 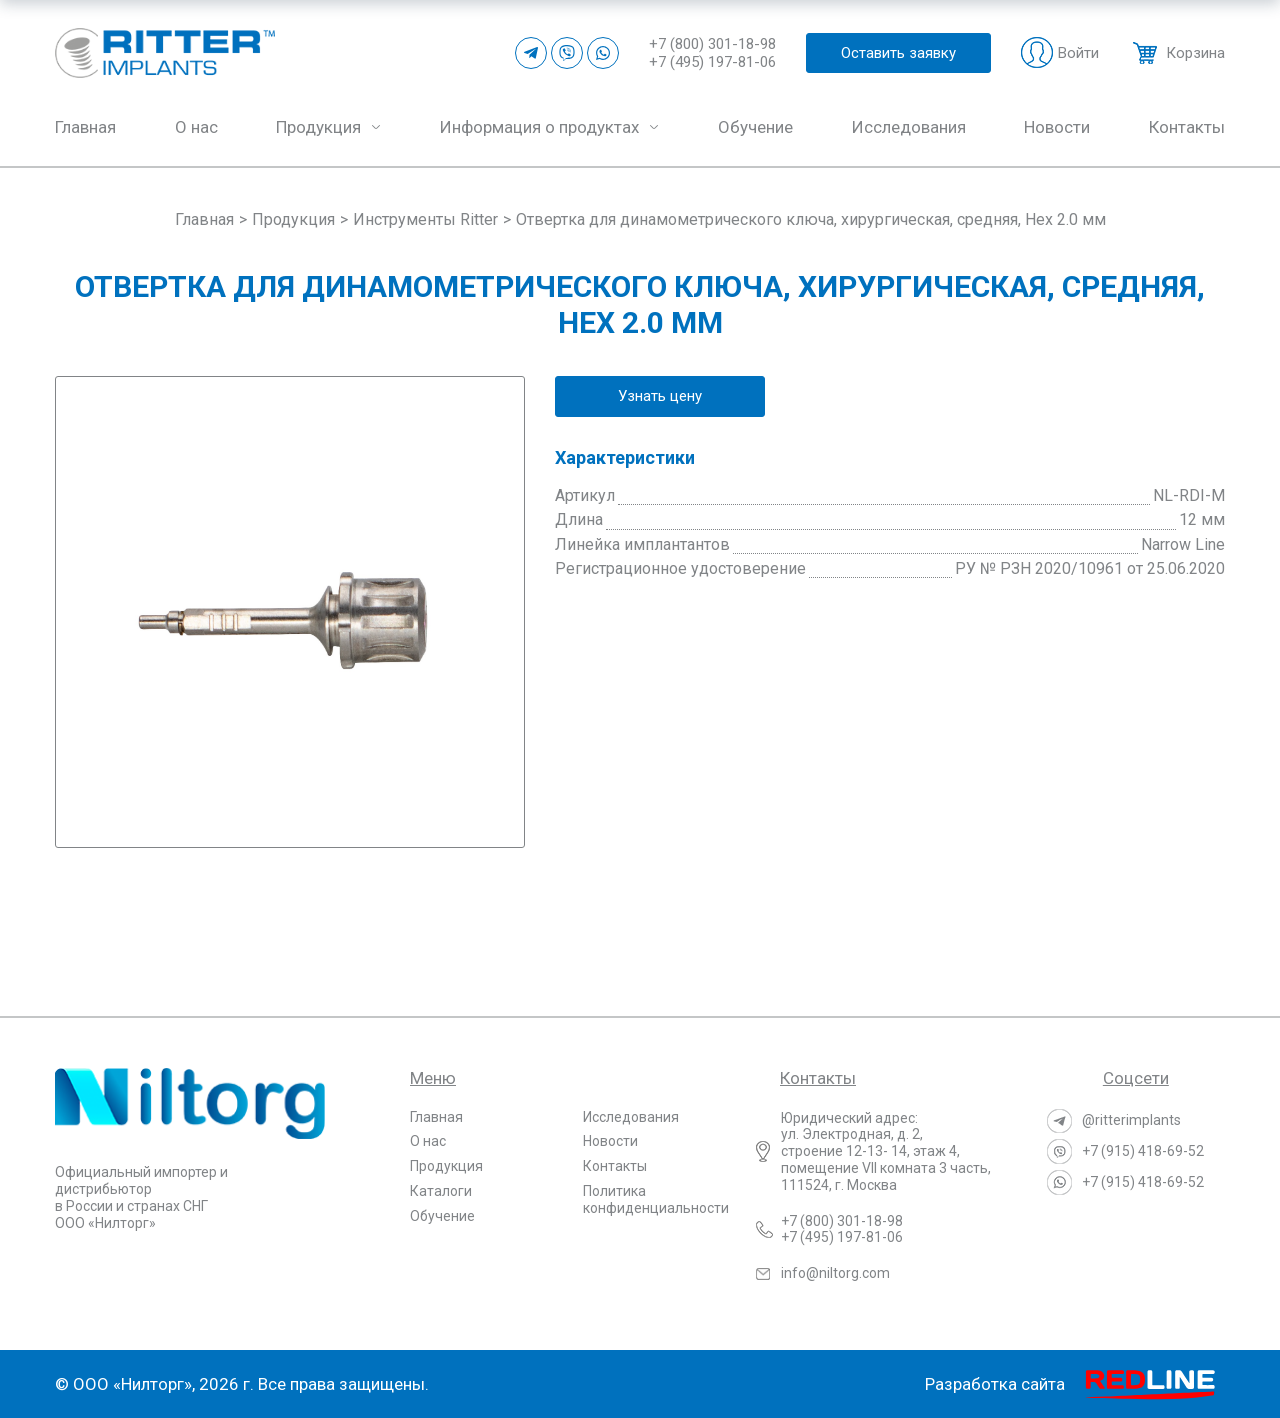 What do you see at coordinates (656, 1199) in the screenshot?
I see `Политика конфиденциальности` at bounding box center [656, 1199].